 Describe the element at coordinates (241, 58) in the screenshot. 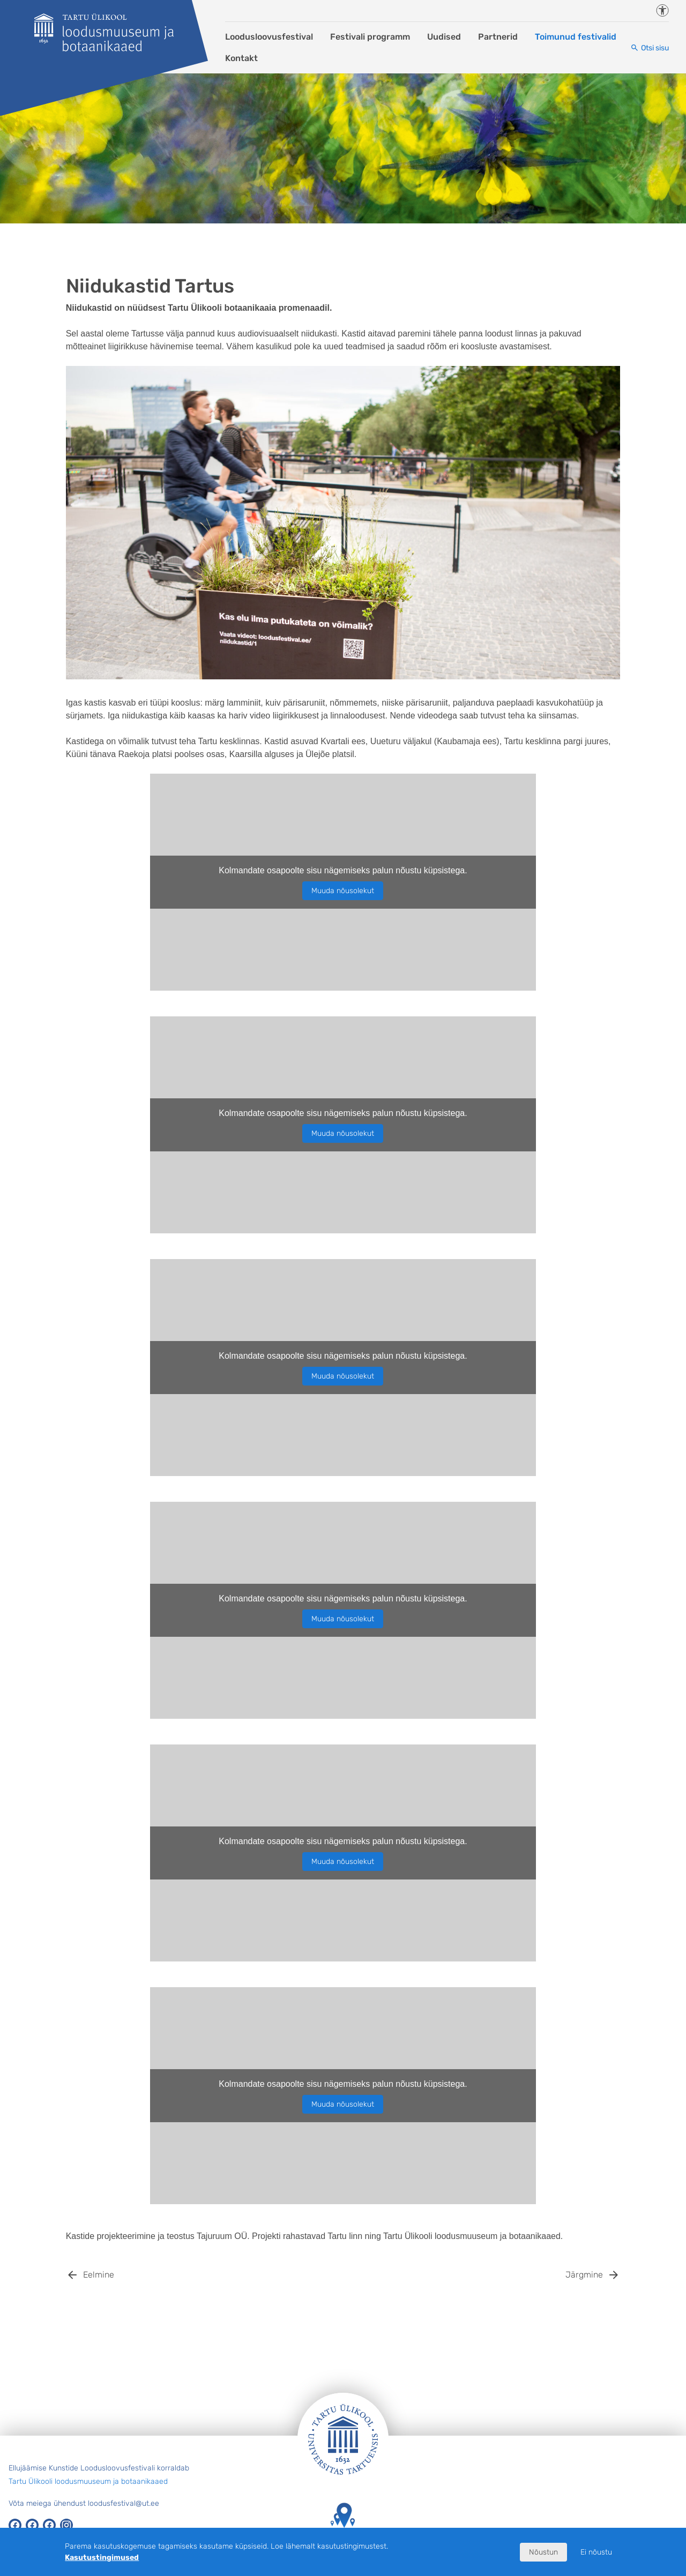

I see `Kontakt` at that location.